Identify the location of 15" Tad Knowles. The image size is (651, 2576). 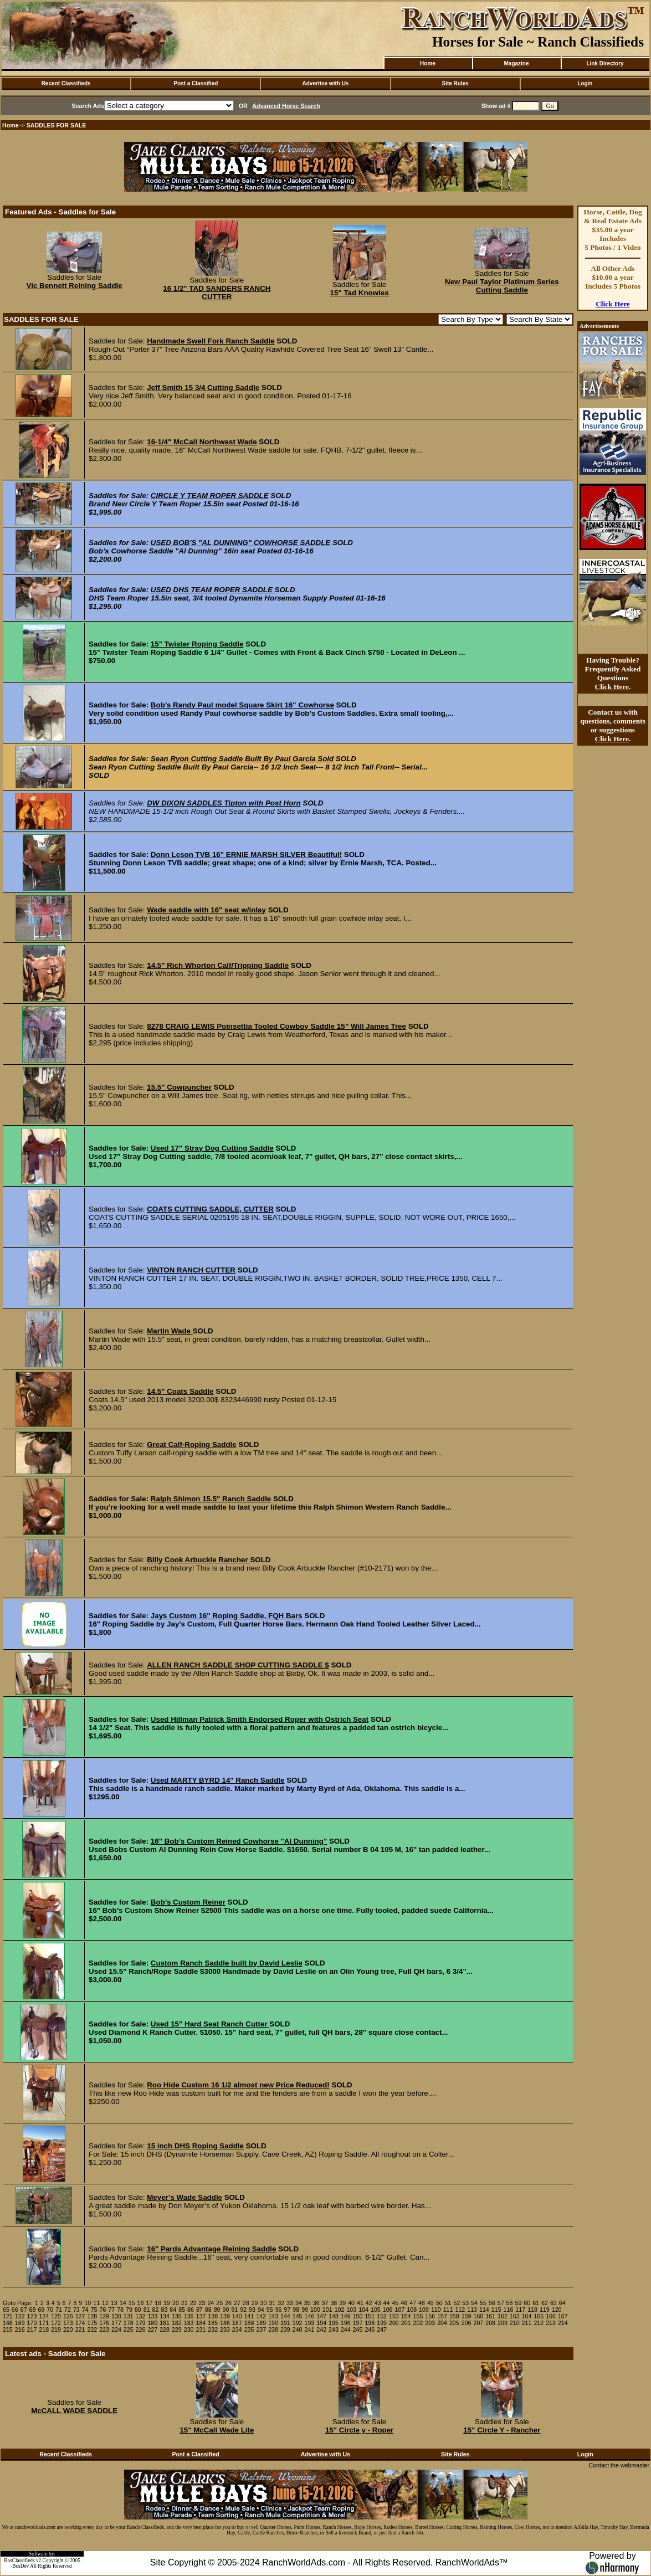
(359, 293).